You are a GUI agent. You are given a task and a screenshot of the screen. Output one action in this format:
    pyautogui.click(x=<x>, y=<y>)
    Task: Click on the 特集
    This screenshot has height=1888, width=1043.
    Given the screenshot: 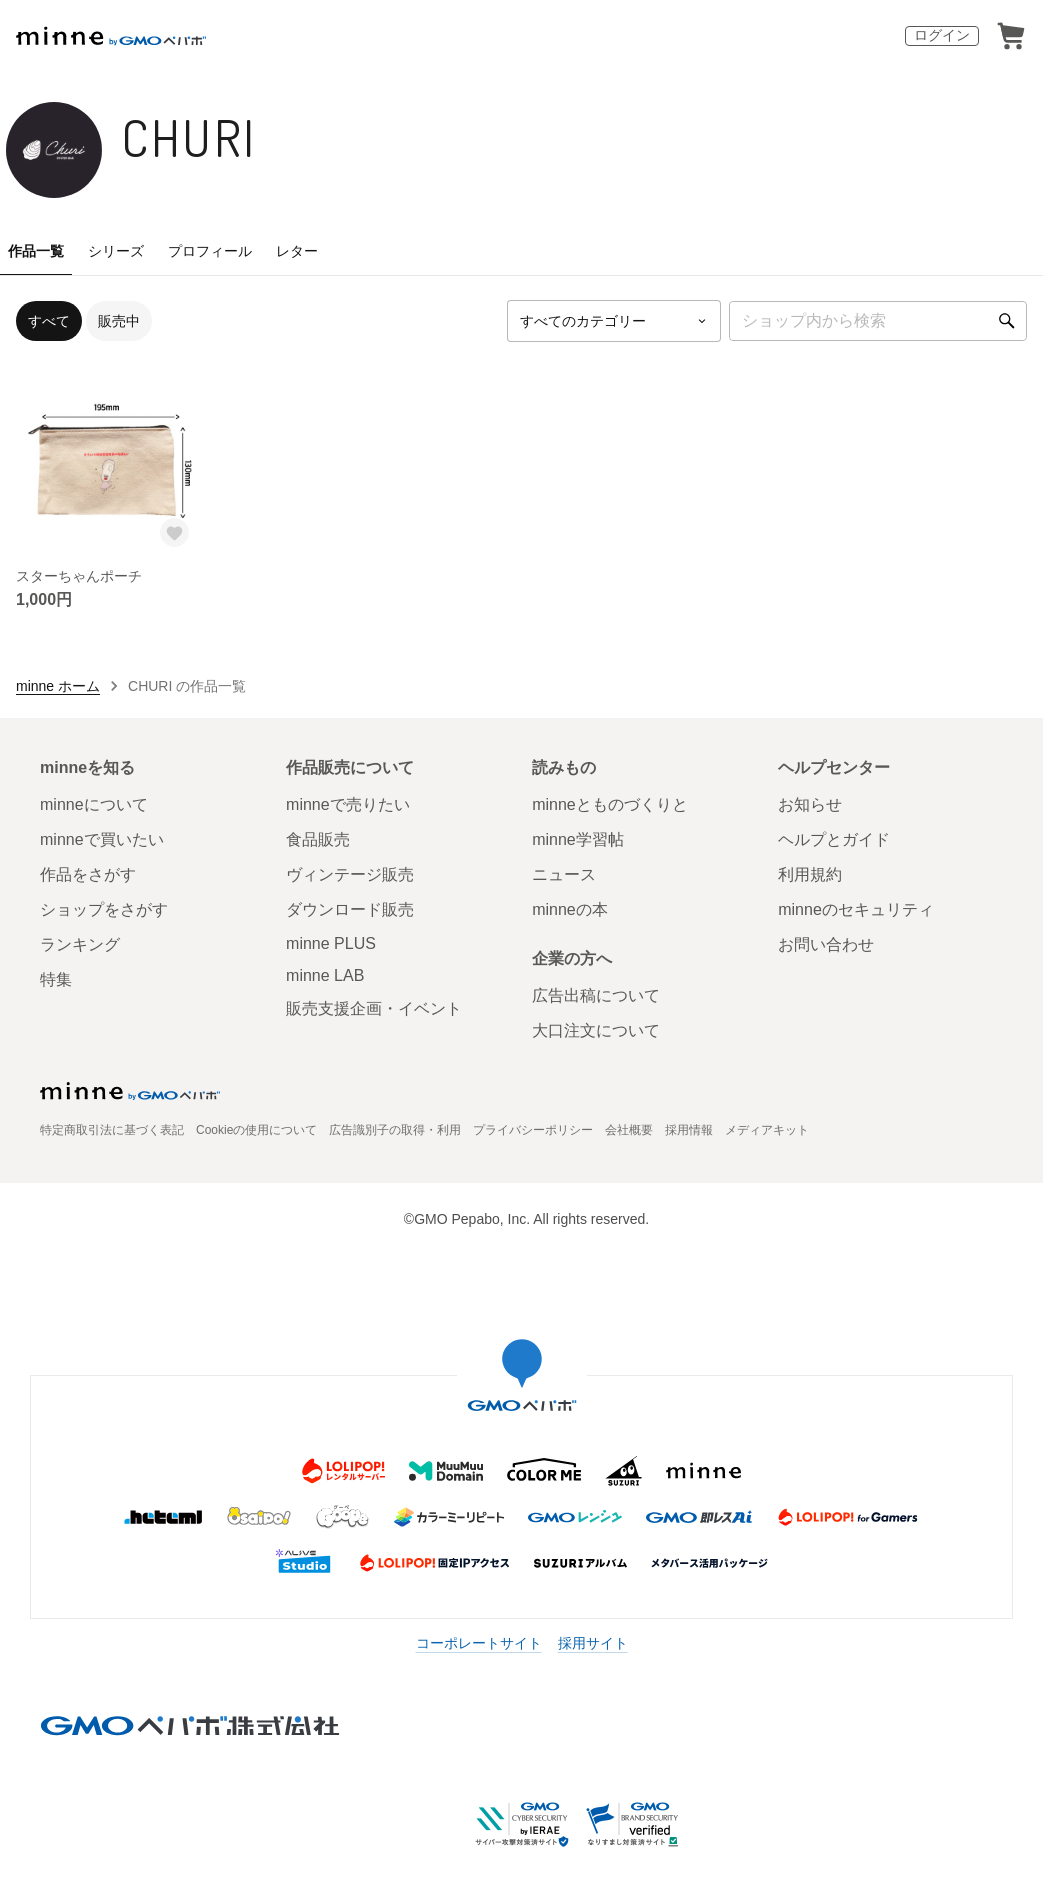 What is the action you would take?
    pyautogui.click(x=56, y=979)
    